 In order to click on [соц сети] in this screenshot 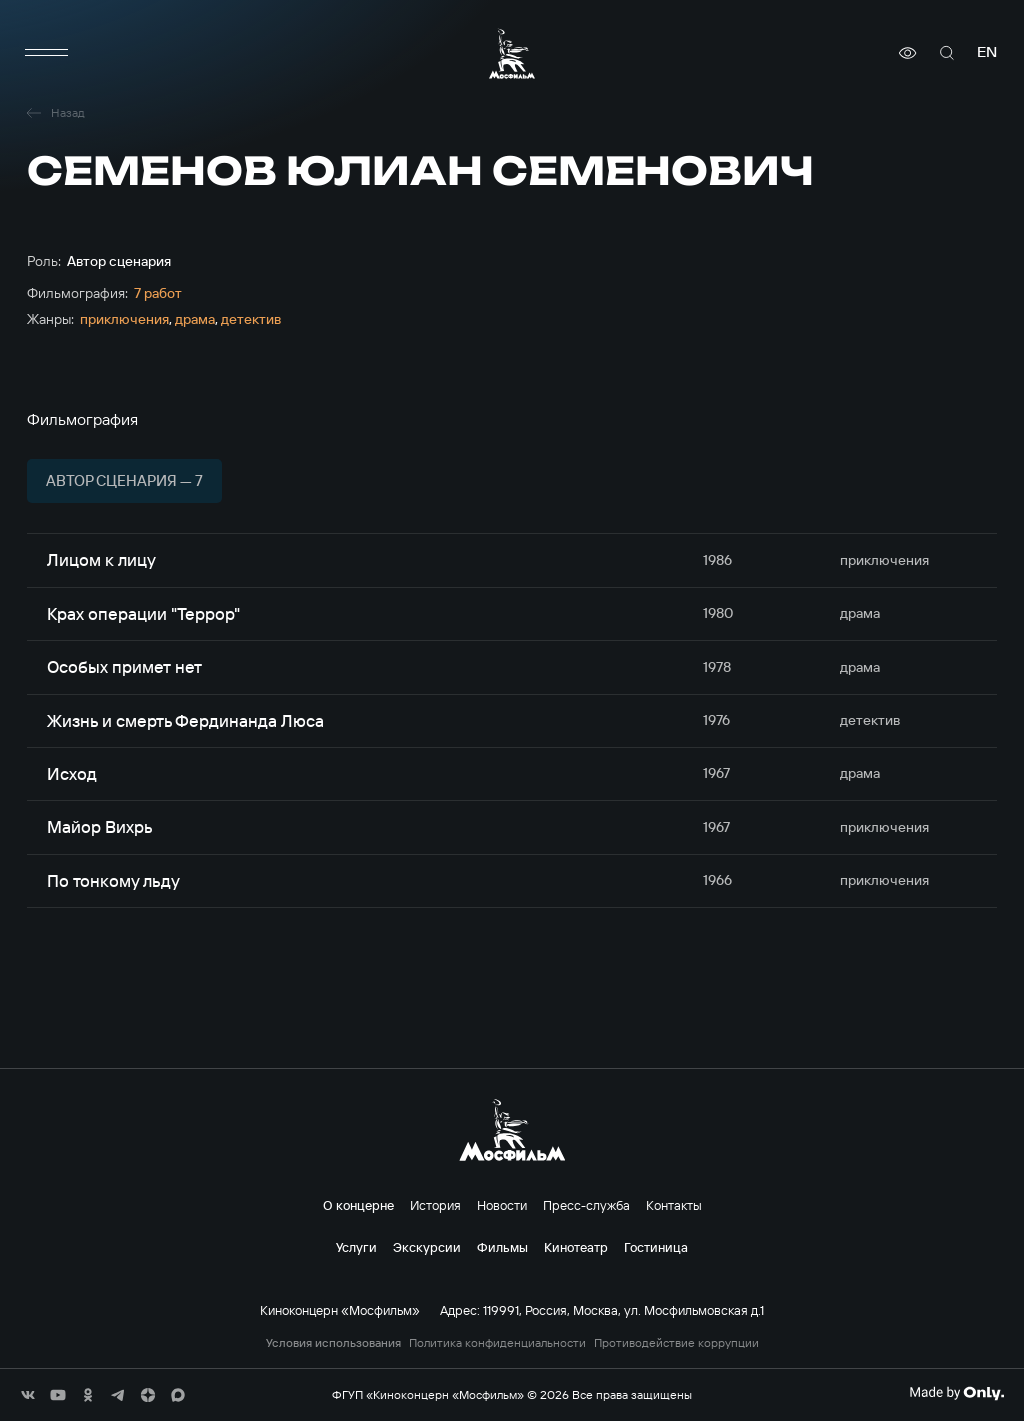, I will do `click(28, 1395)`.